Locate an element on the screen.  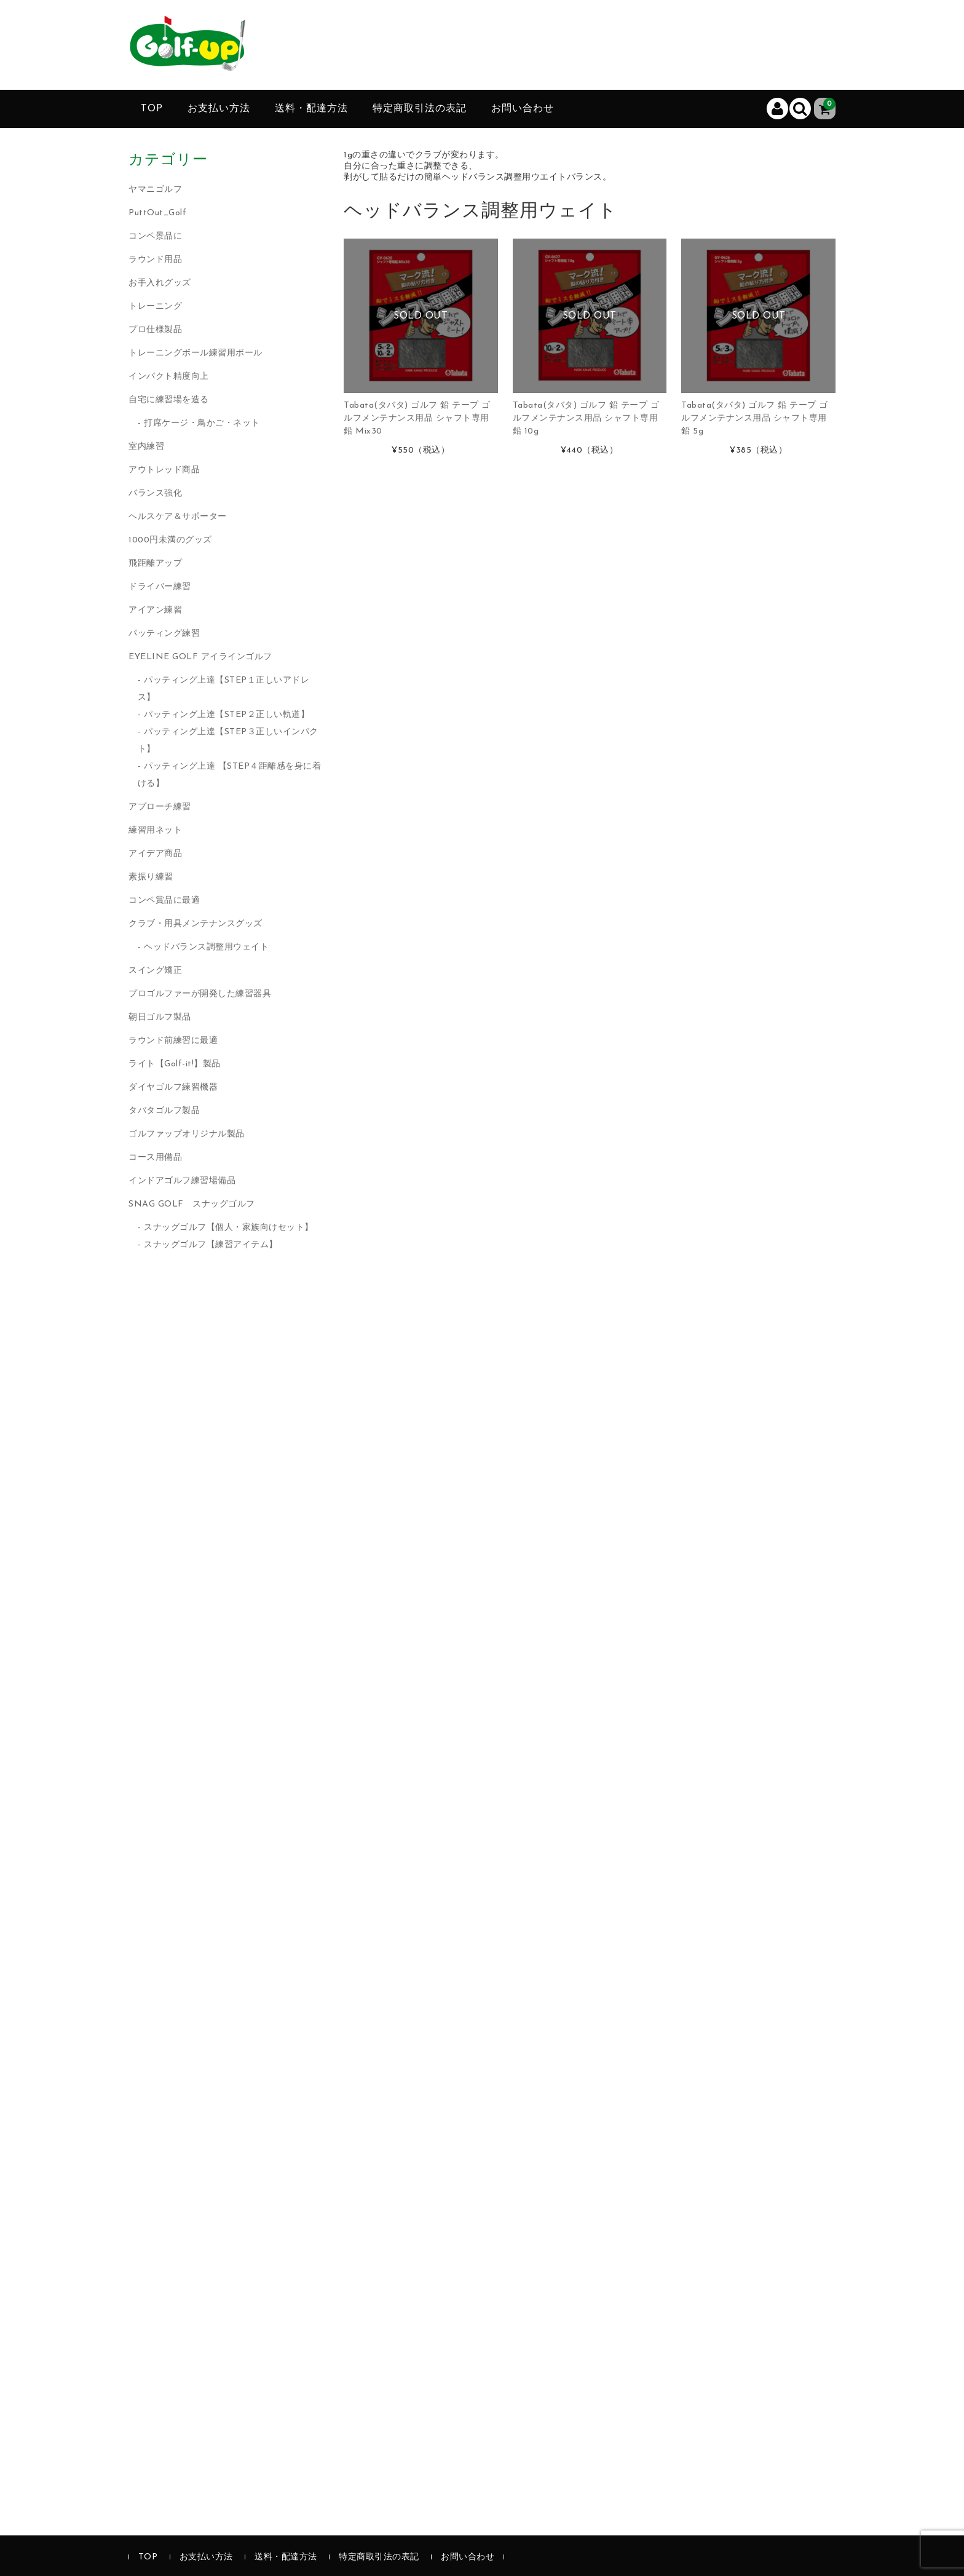
バランス強化 is located at coordinates (155, 493).